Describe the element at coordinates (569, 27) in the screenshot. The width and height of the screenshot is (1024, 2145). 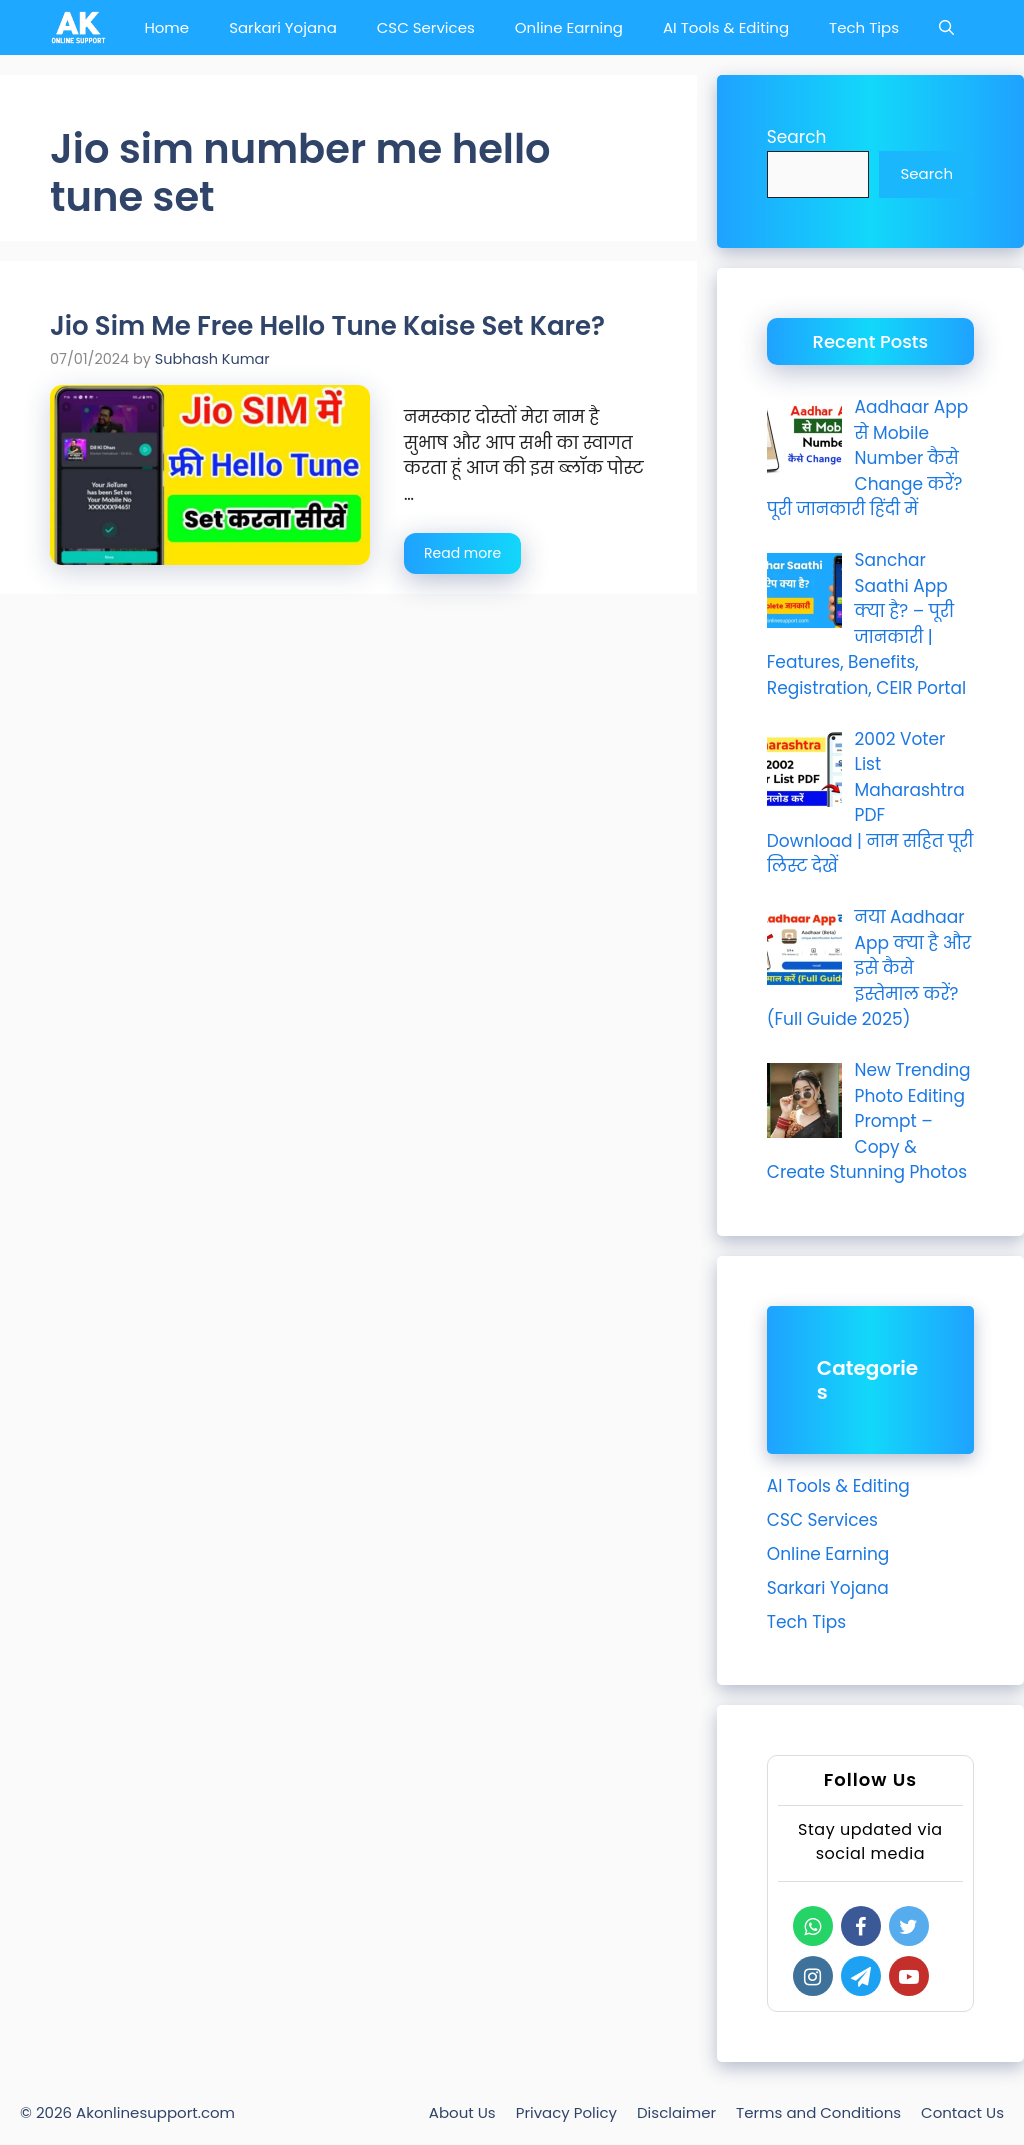
I see `Online Earning` at that location.